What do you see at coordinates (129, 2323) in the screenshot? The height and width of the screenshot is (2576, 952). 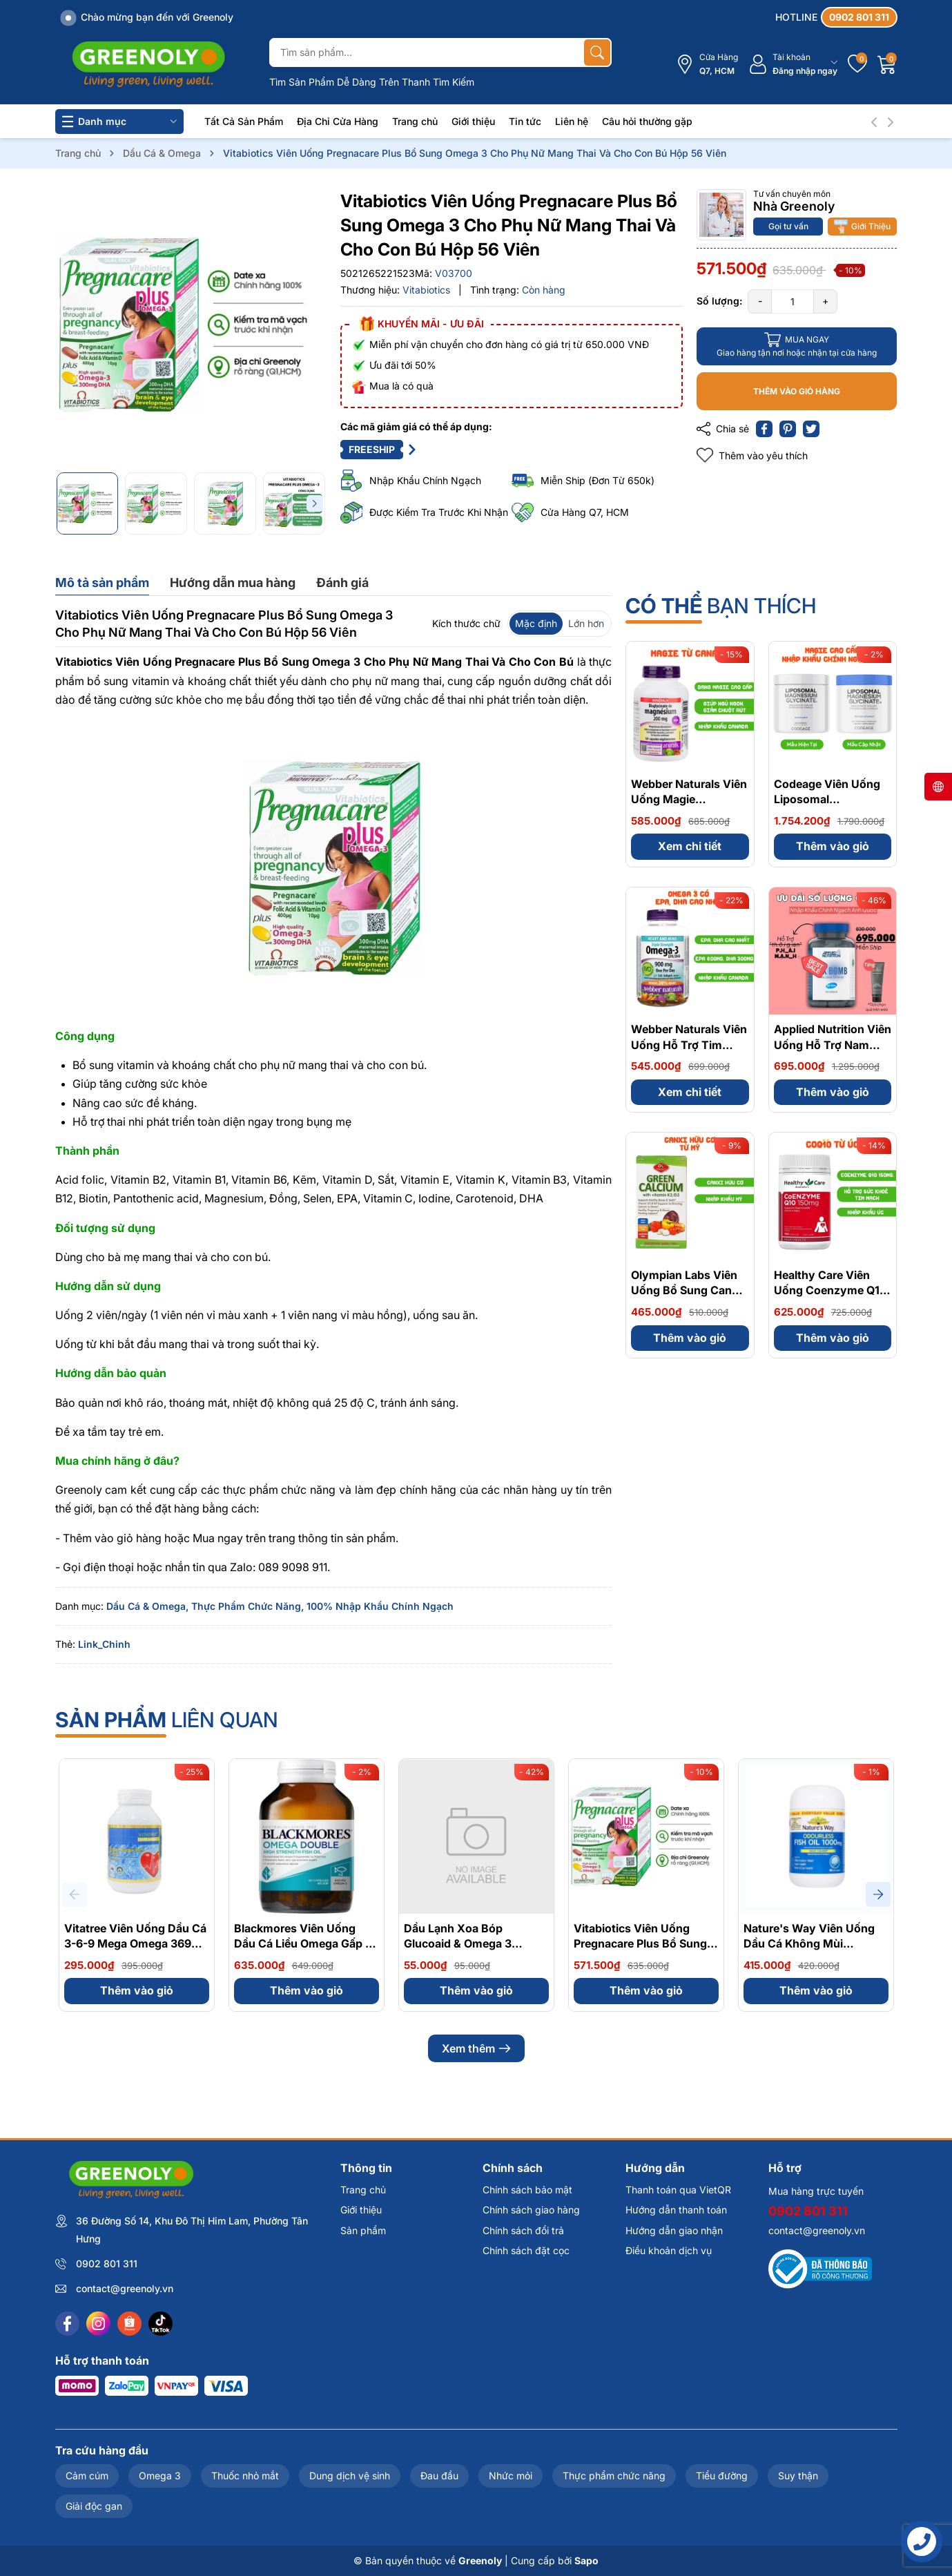 I see `[Shopee]` at bounding box center [129, 2323].